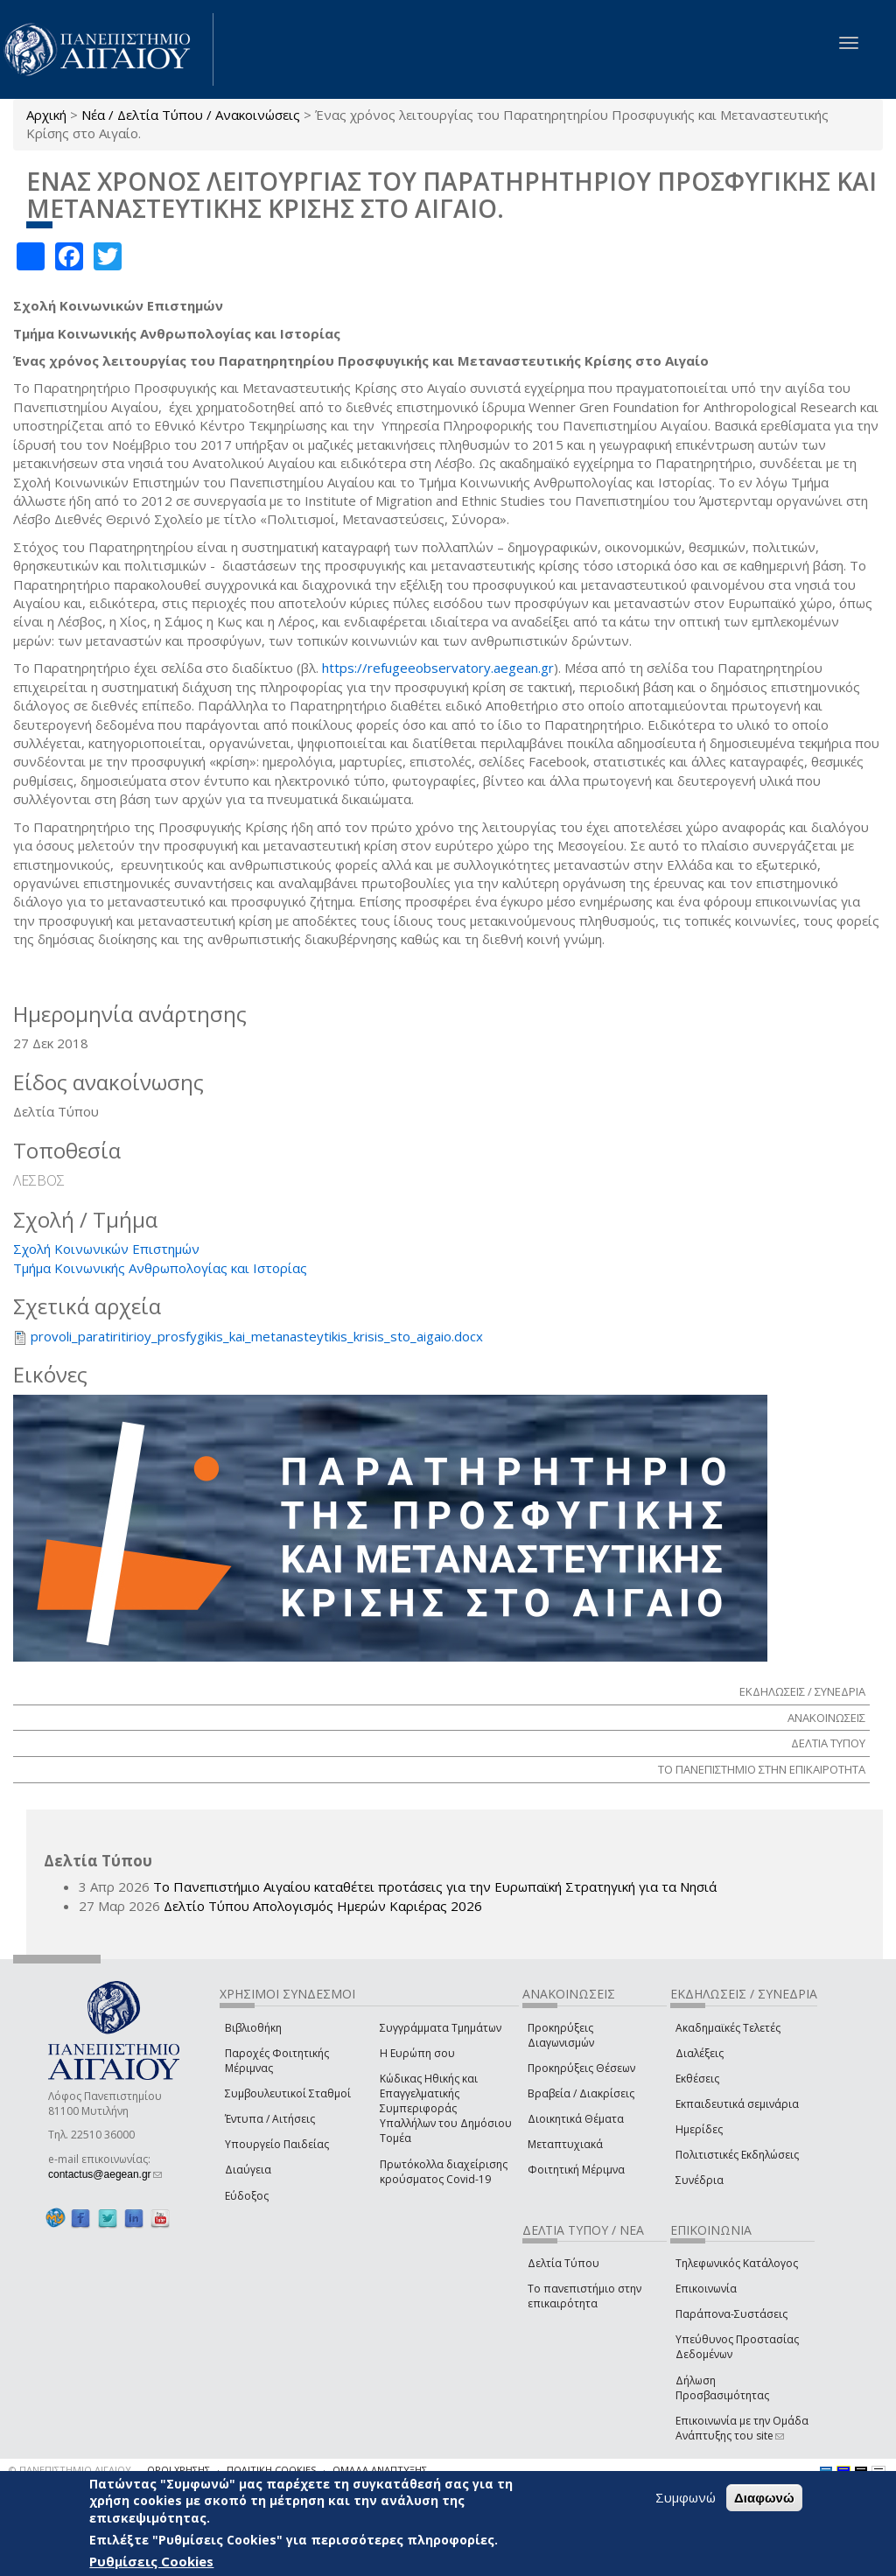 The height and width of the screenshot is (2576, 896). What do you see at coordinates (247, 2195) in the screenshot?
I see `Εύδοξος` at bounding box center [247, 2195].